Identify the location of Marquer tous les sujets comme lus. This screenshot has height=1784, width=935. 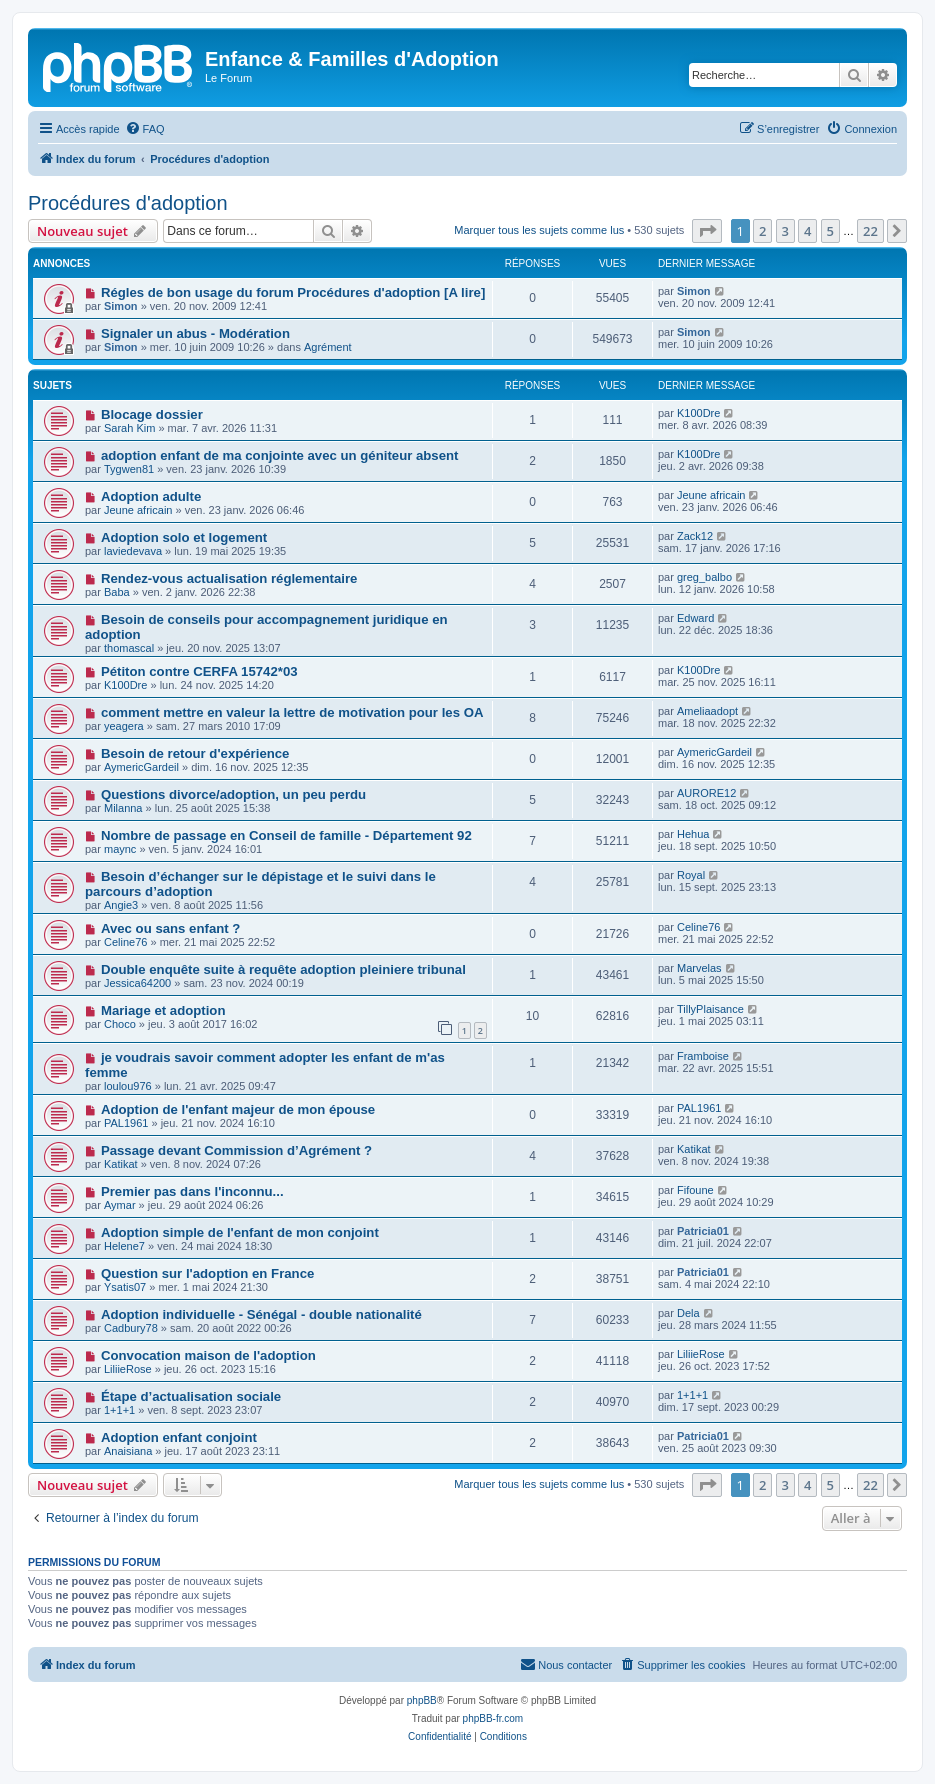
(539, 230).